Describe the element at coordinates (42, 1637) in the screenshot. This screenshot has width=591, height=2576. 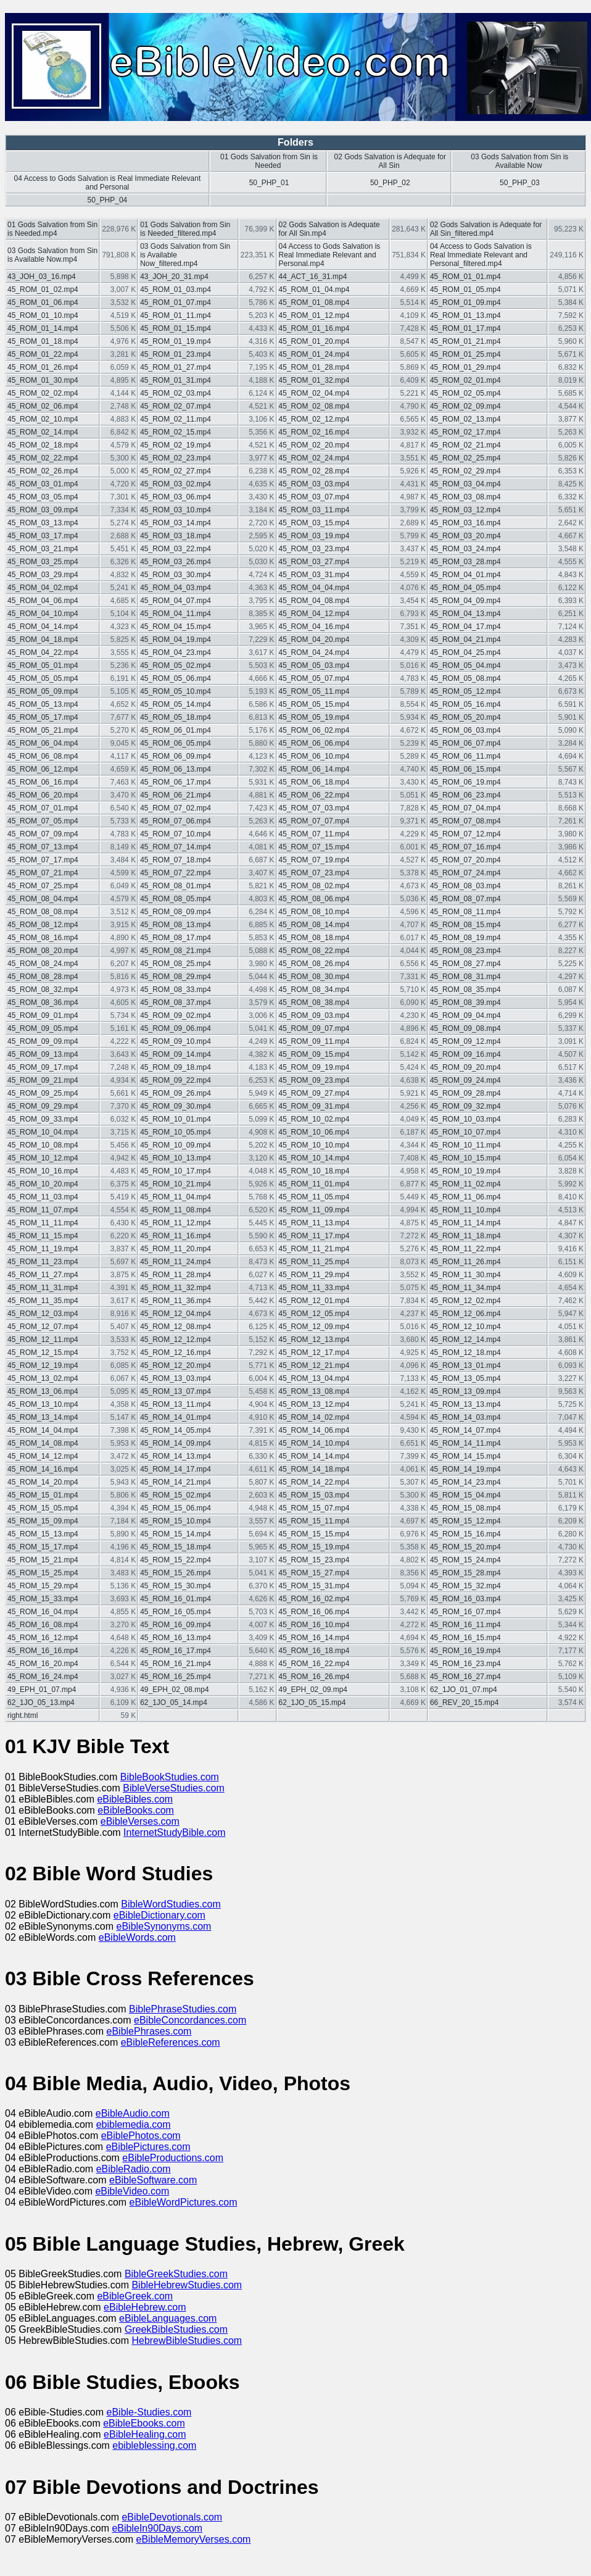
I see `45_ROM_16_12.mp4` at that location.